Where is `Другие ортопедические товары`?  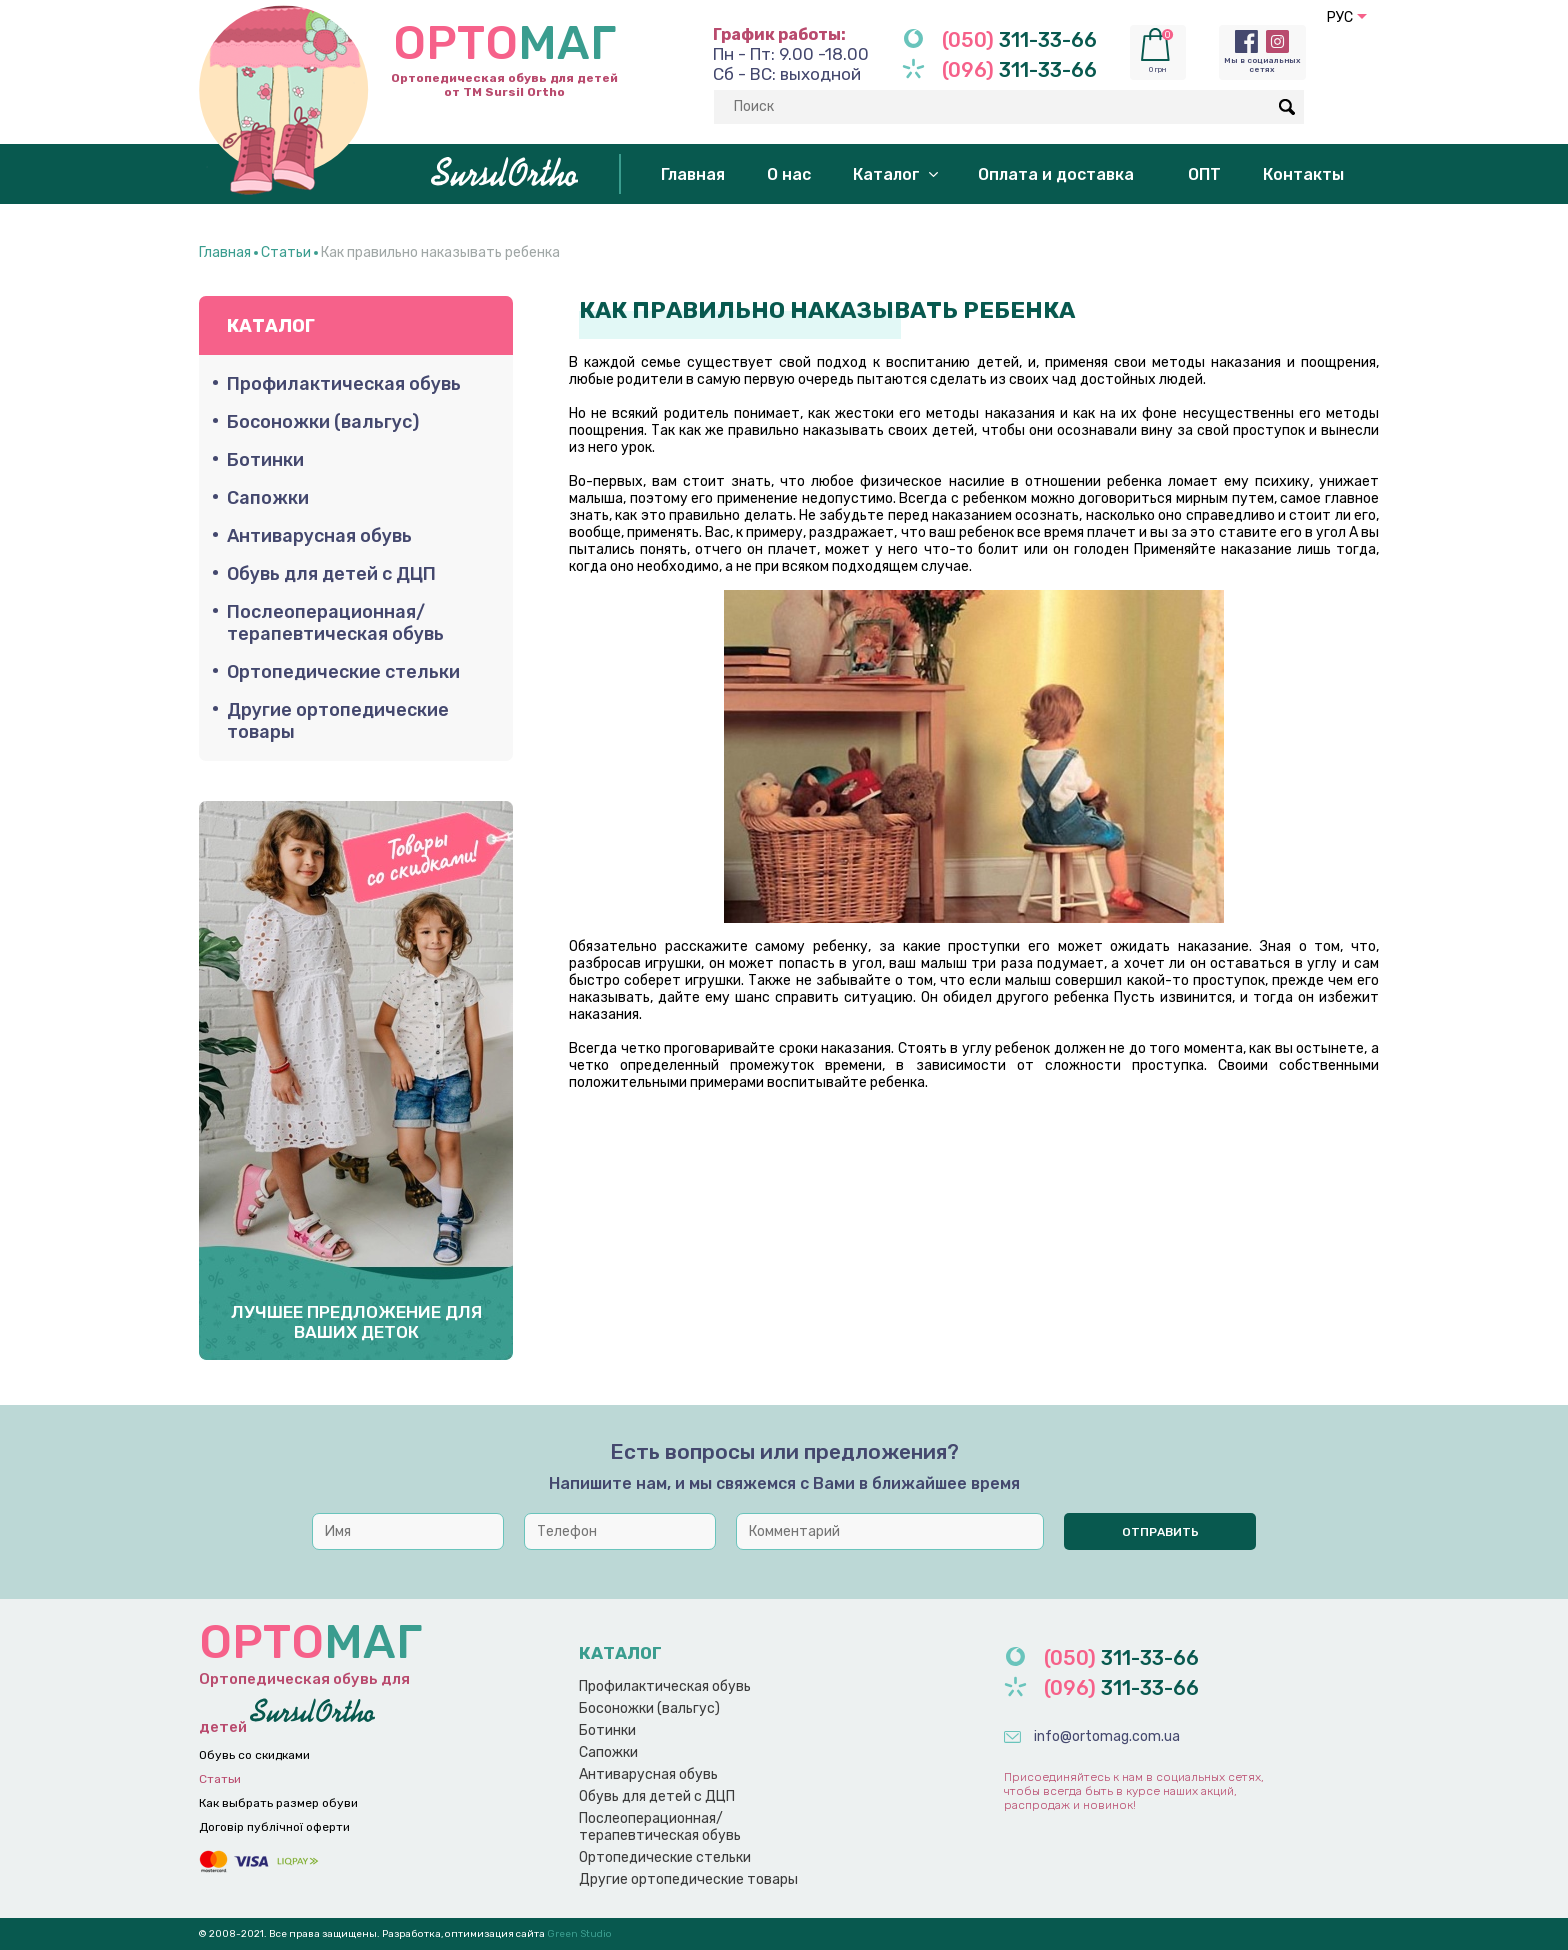 Другие ортопедические товары is located at coordinates (338, 721).